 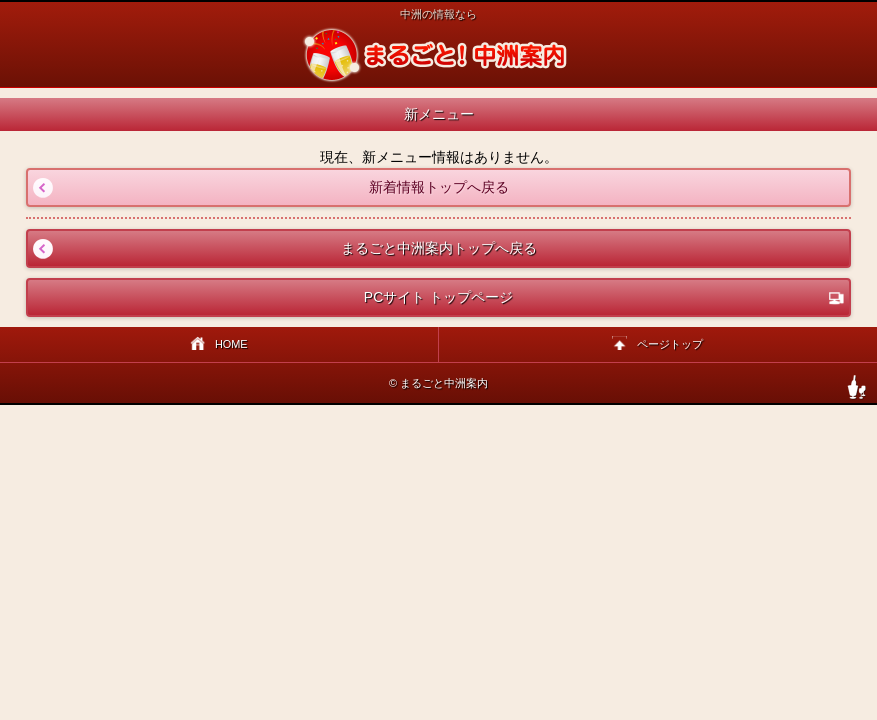 I want to click on ページトップ, so click(x=657, y=345).